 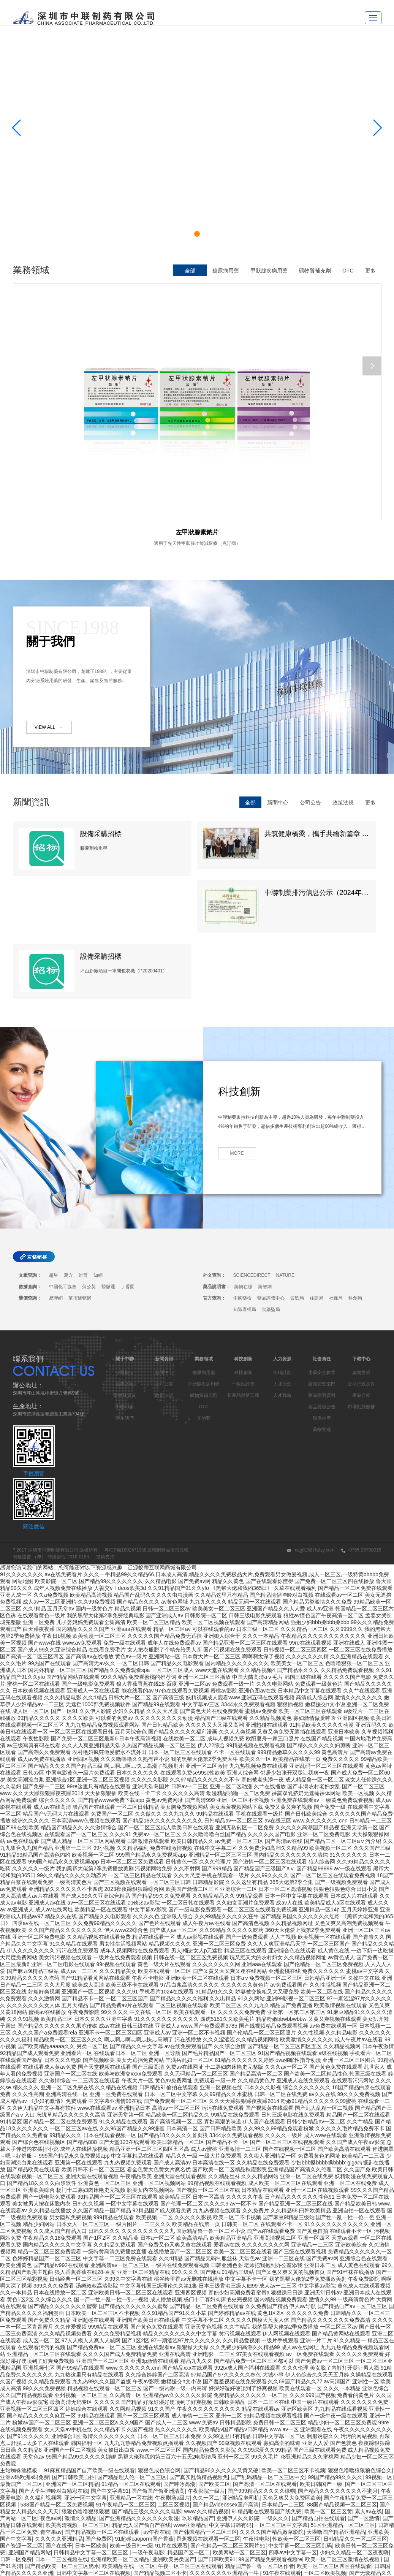 What do you see at coordinates (72, 2476) in the screenshot?
I see `日韩中文字幕在线一区二区` at bounding box center [72, 2476].